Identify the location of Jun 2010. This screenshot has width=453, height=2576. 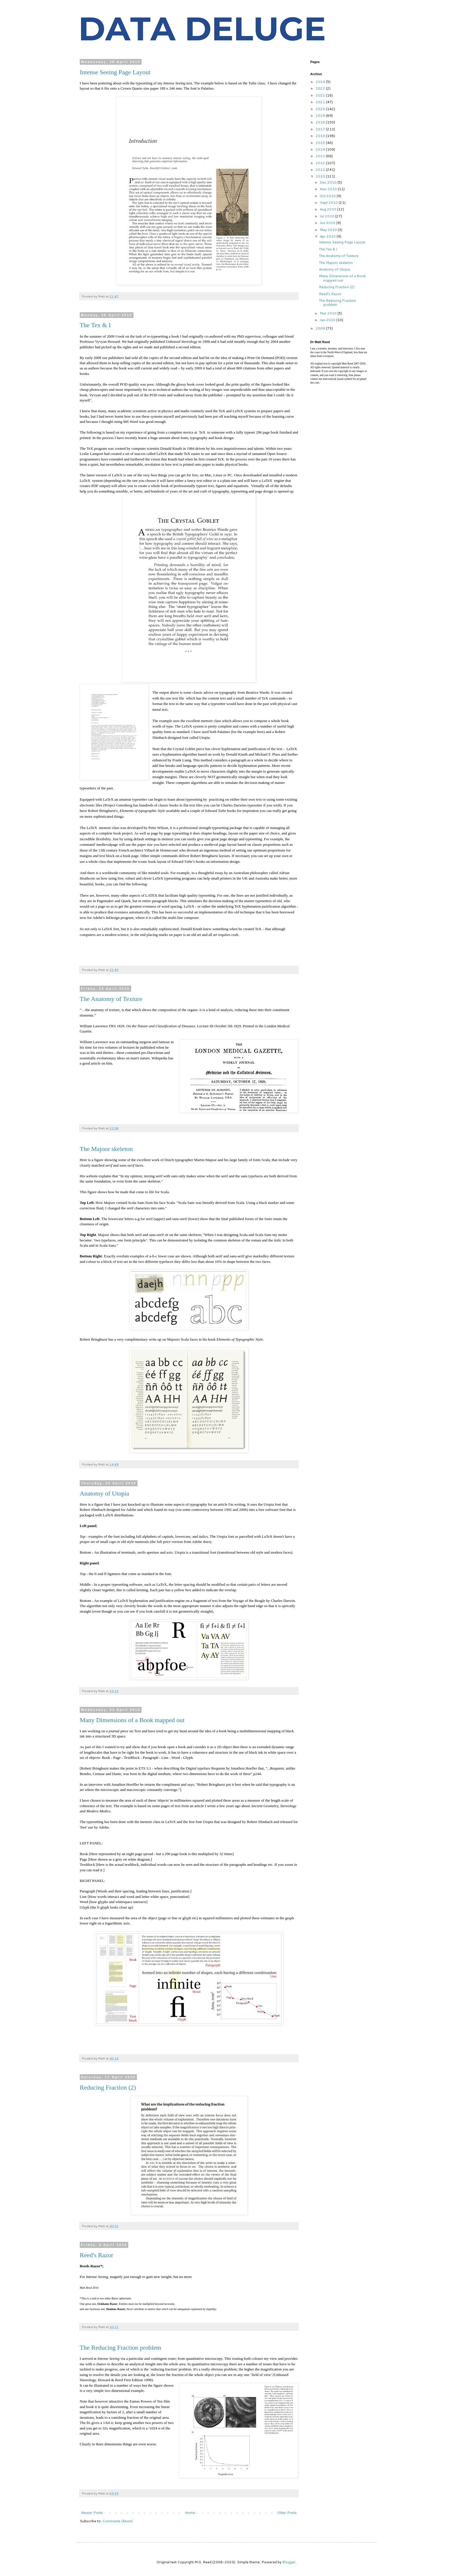
(328, 222).